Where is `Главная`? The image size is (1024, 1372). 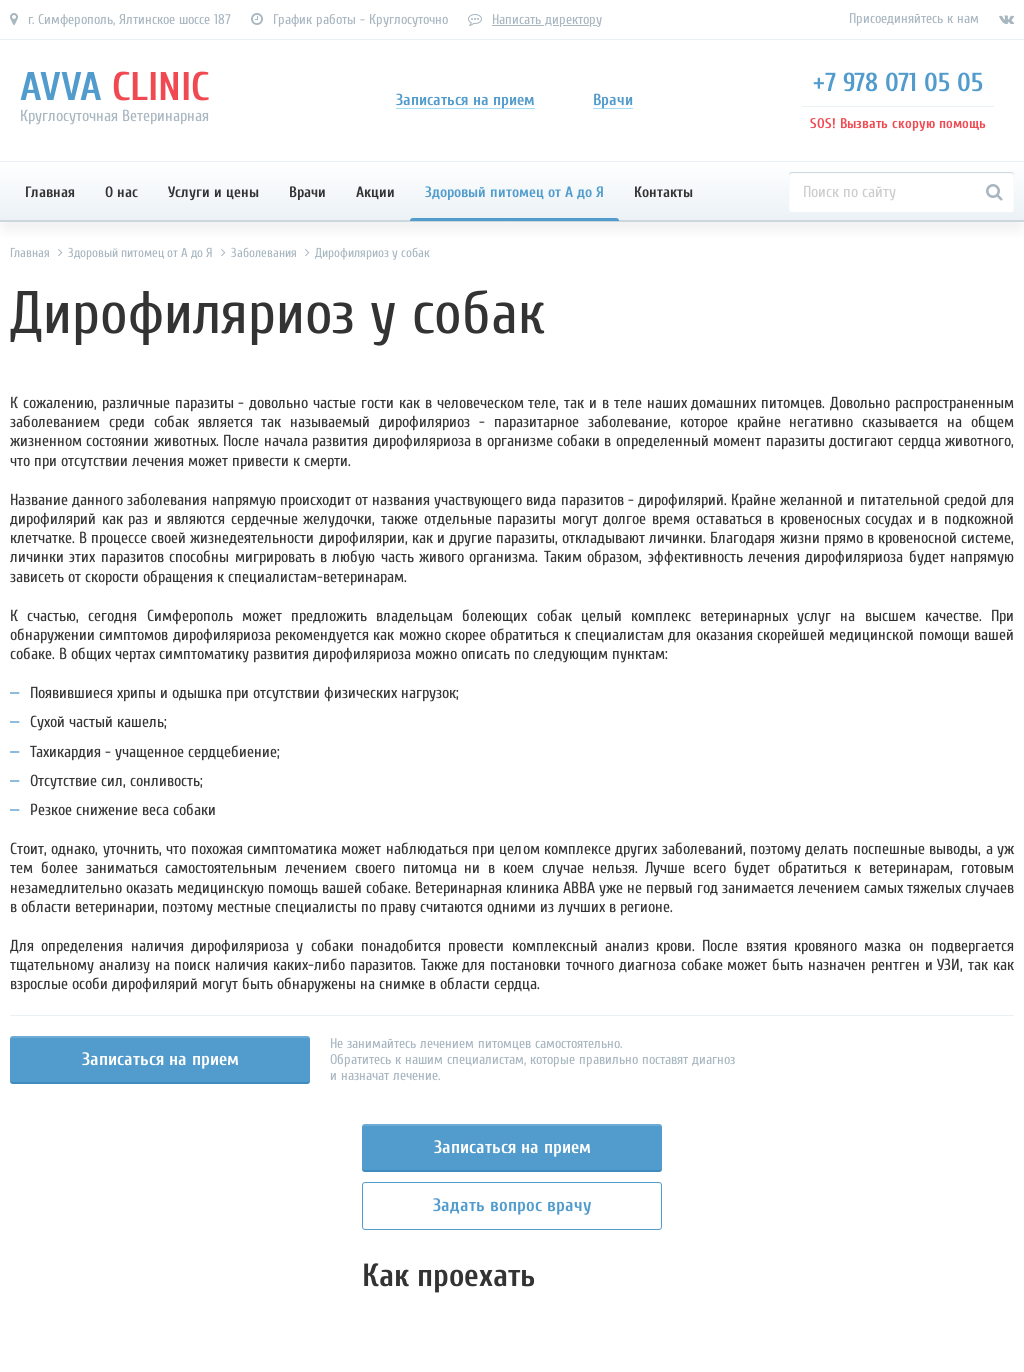
Главная is located at coordinates (50, 192).